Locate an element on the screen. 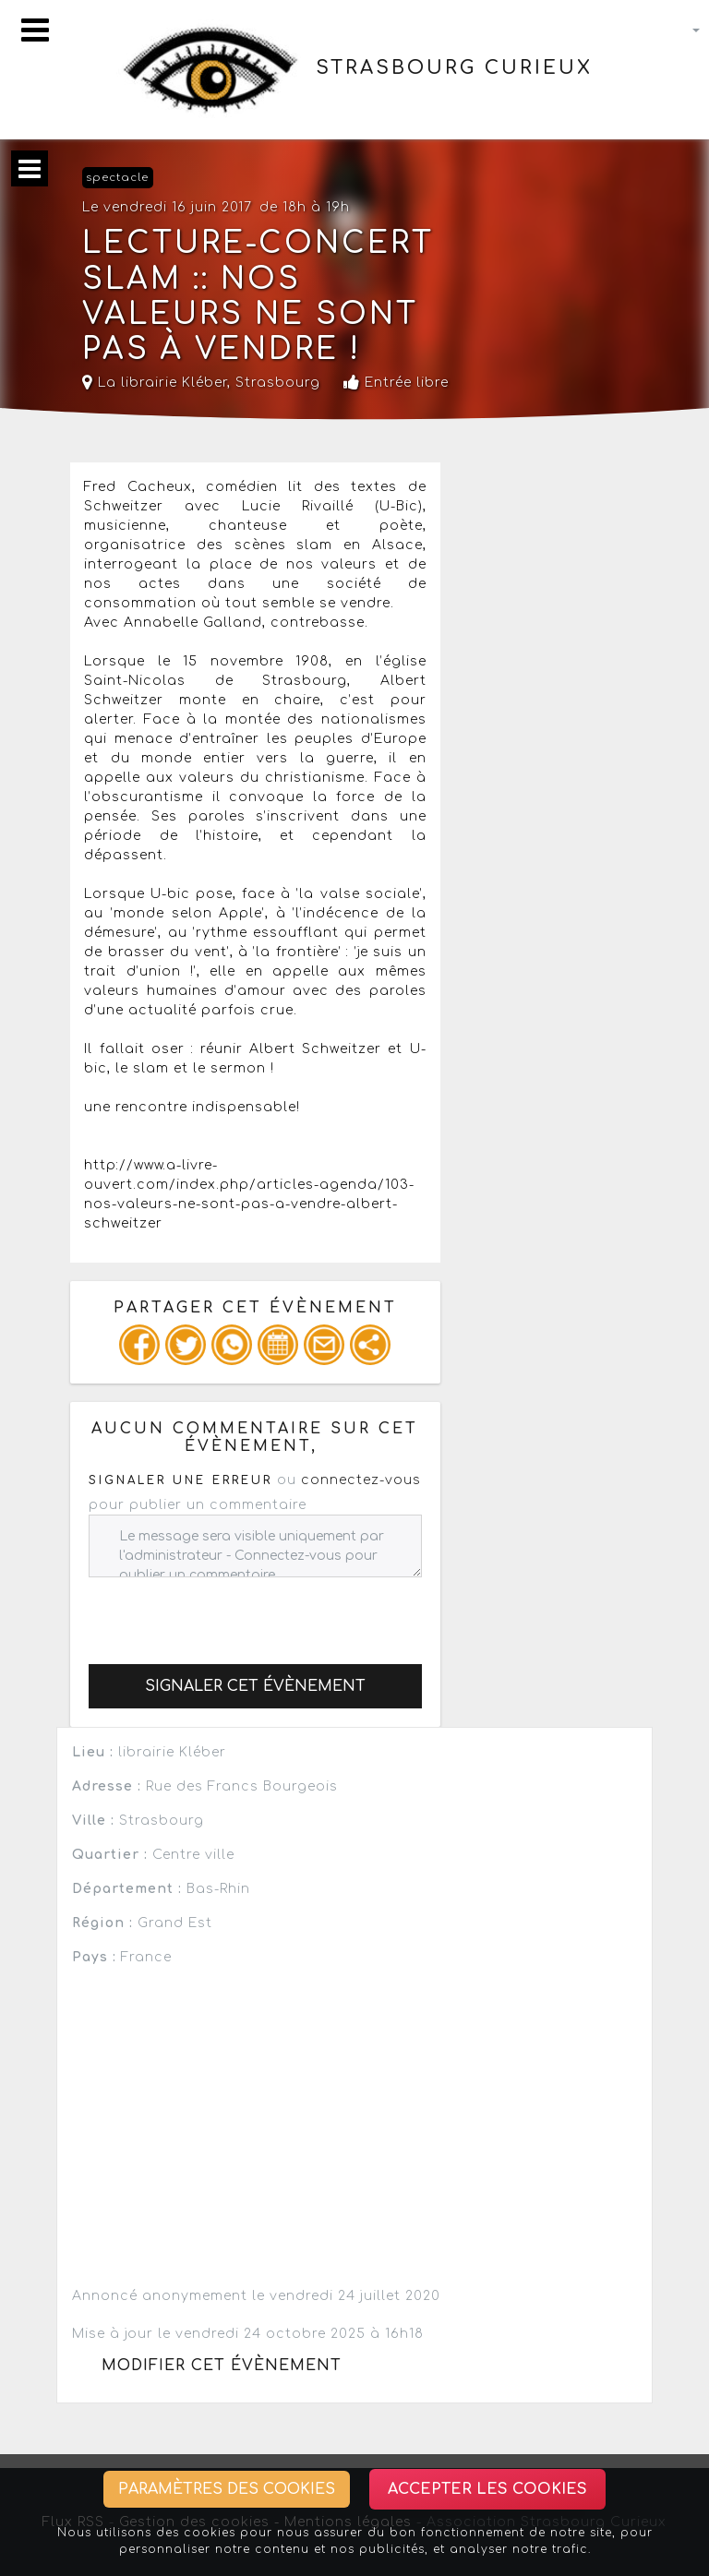  [presentation] is located at coordinates (229, 1613).